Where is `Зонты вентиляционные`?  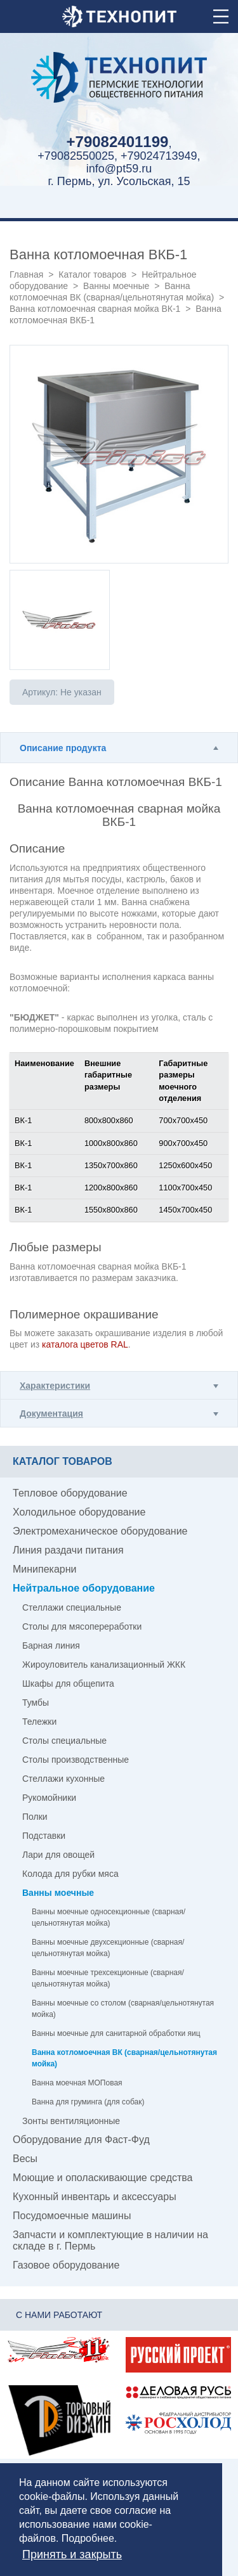 Зонты вентиляционные is located at coordinates (71, 2121).